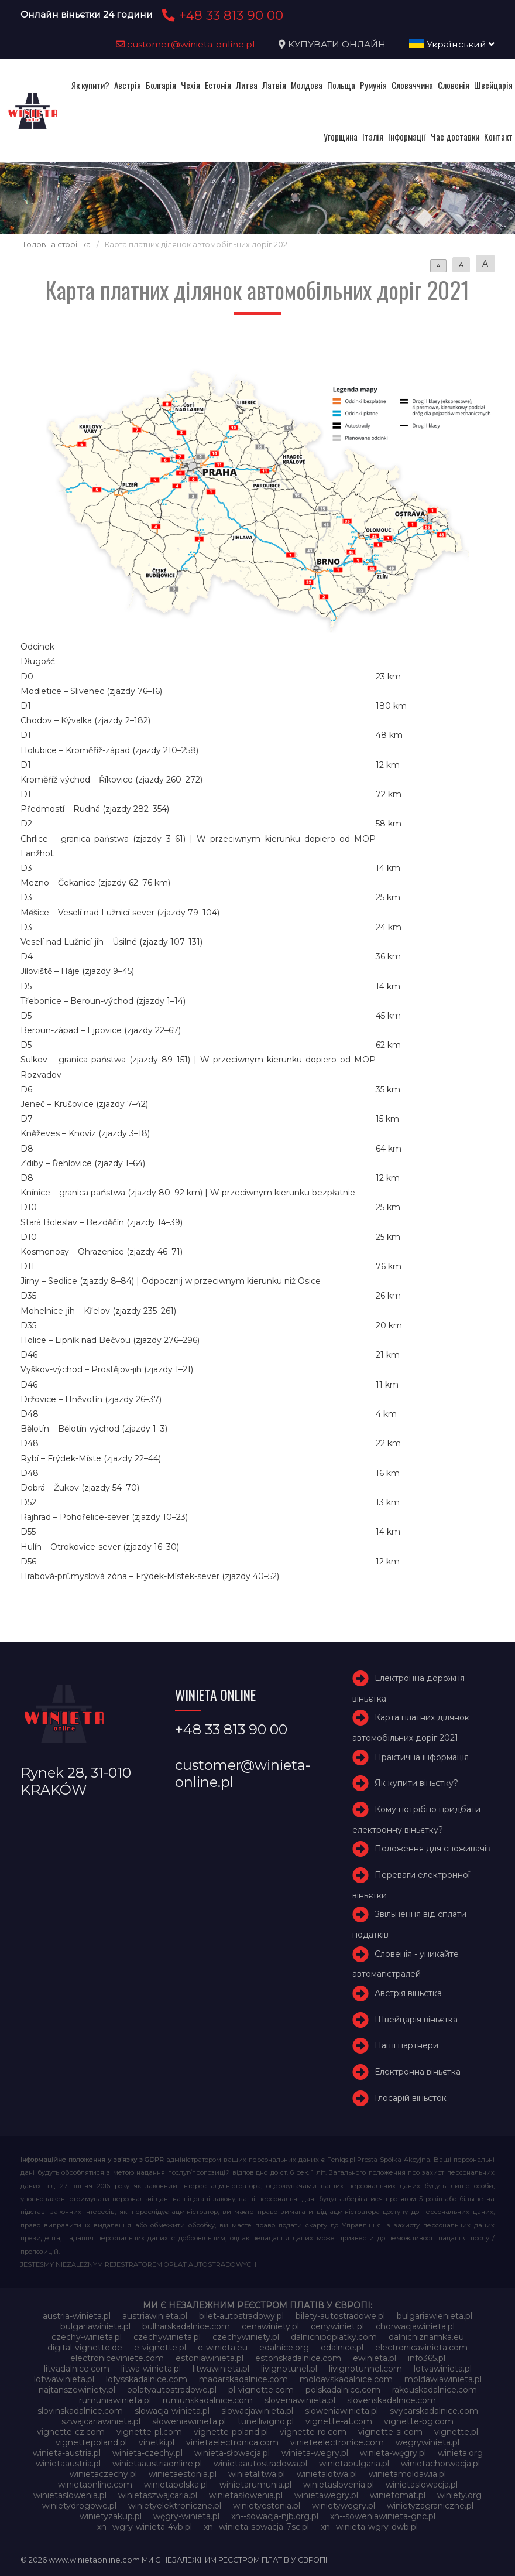 Image resolution: width=515 pixels, height=2576 pixels. Describe the element at coordinates (144, 2527) in the screenshot. I see `xn--wgry-winieta-4vb.pl` at that location.